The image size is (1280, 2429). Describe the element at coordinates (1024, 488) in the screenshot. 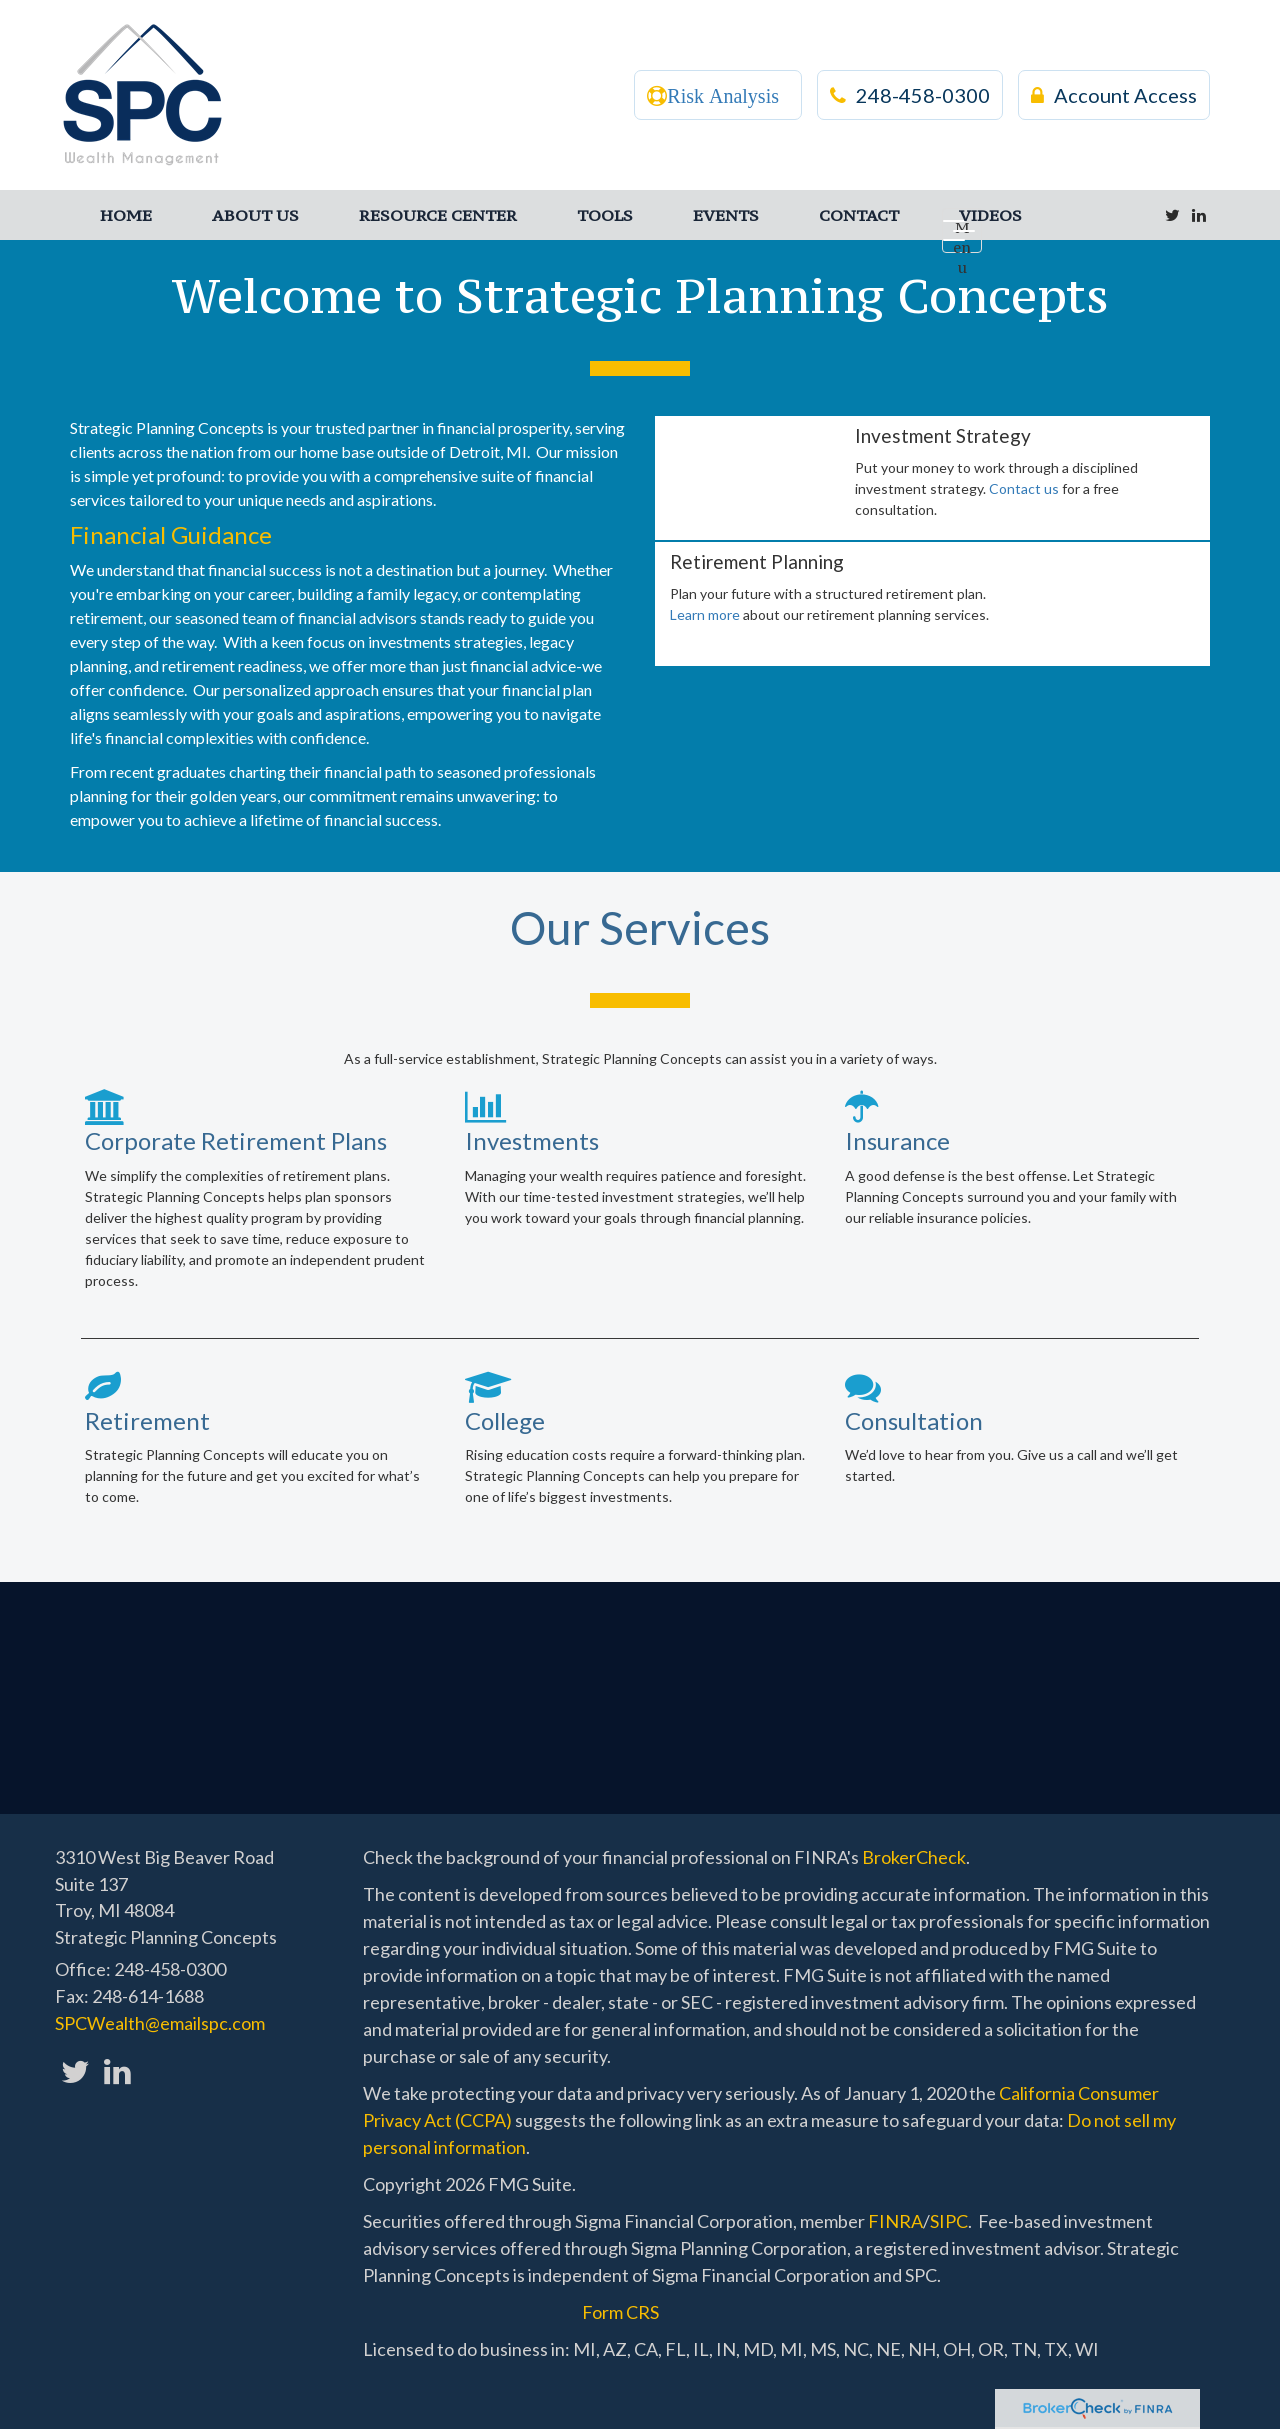

I see `Contact us` at that location.